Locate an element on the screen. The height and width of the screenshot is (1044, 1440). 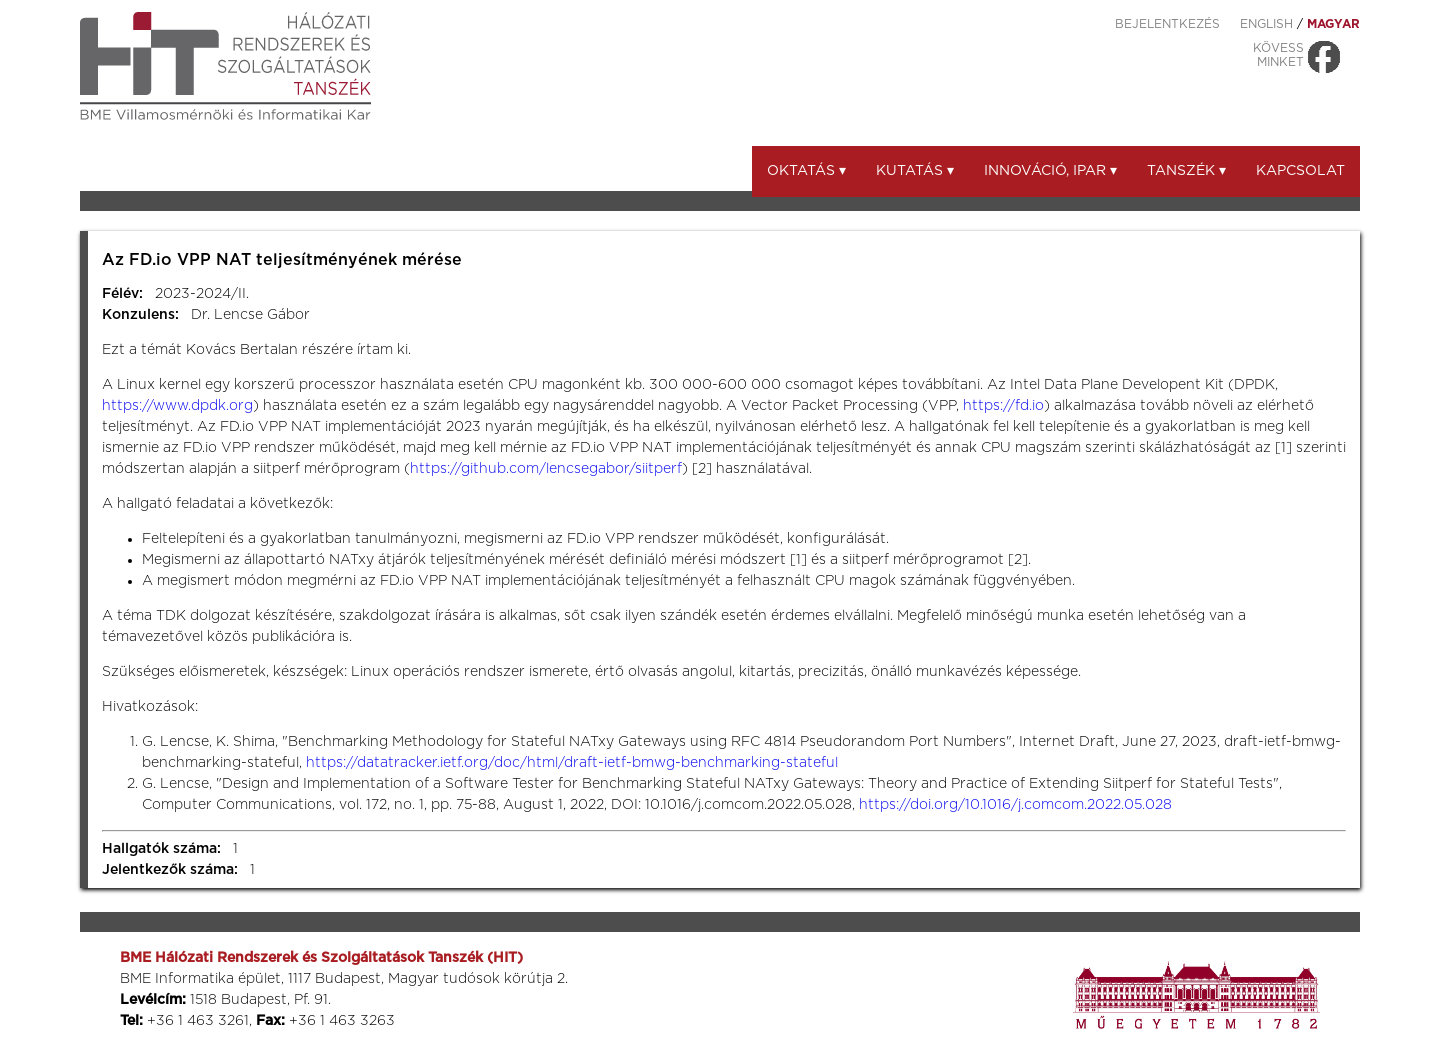
Félév: is located at coordinates (122, 294).